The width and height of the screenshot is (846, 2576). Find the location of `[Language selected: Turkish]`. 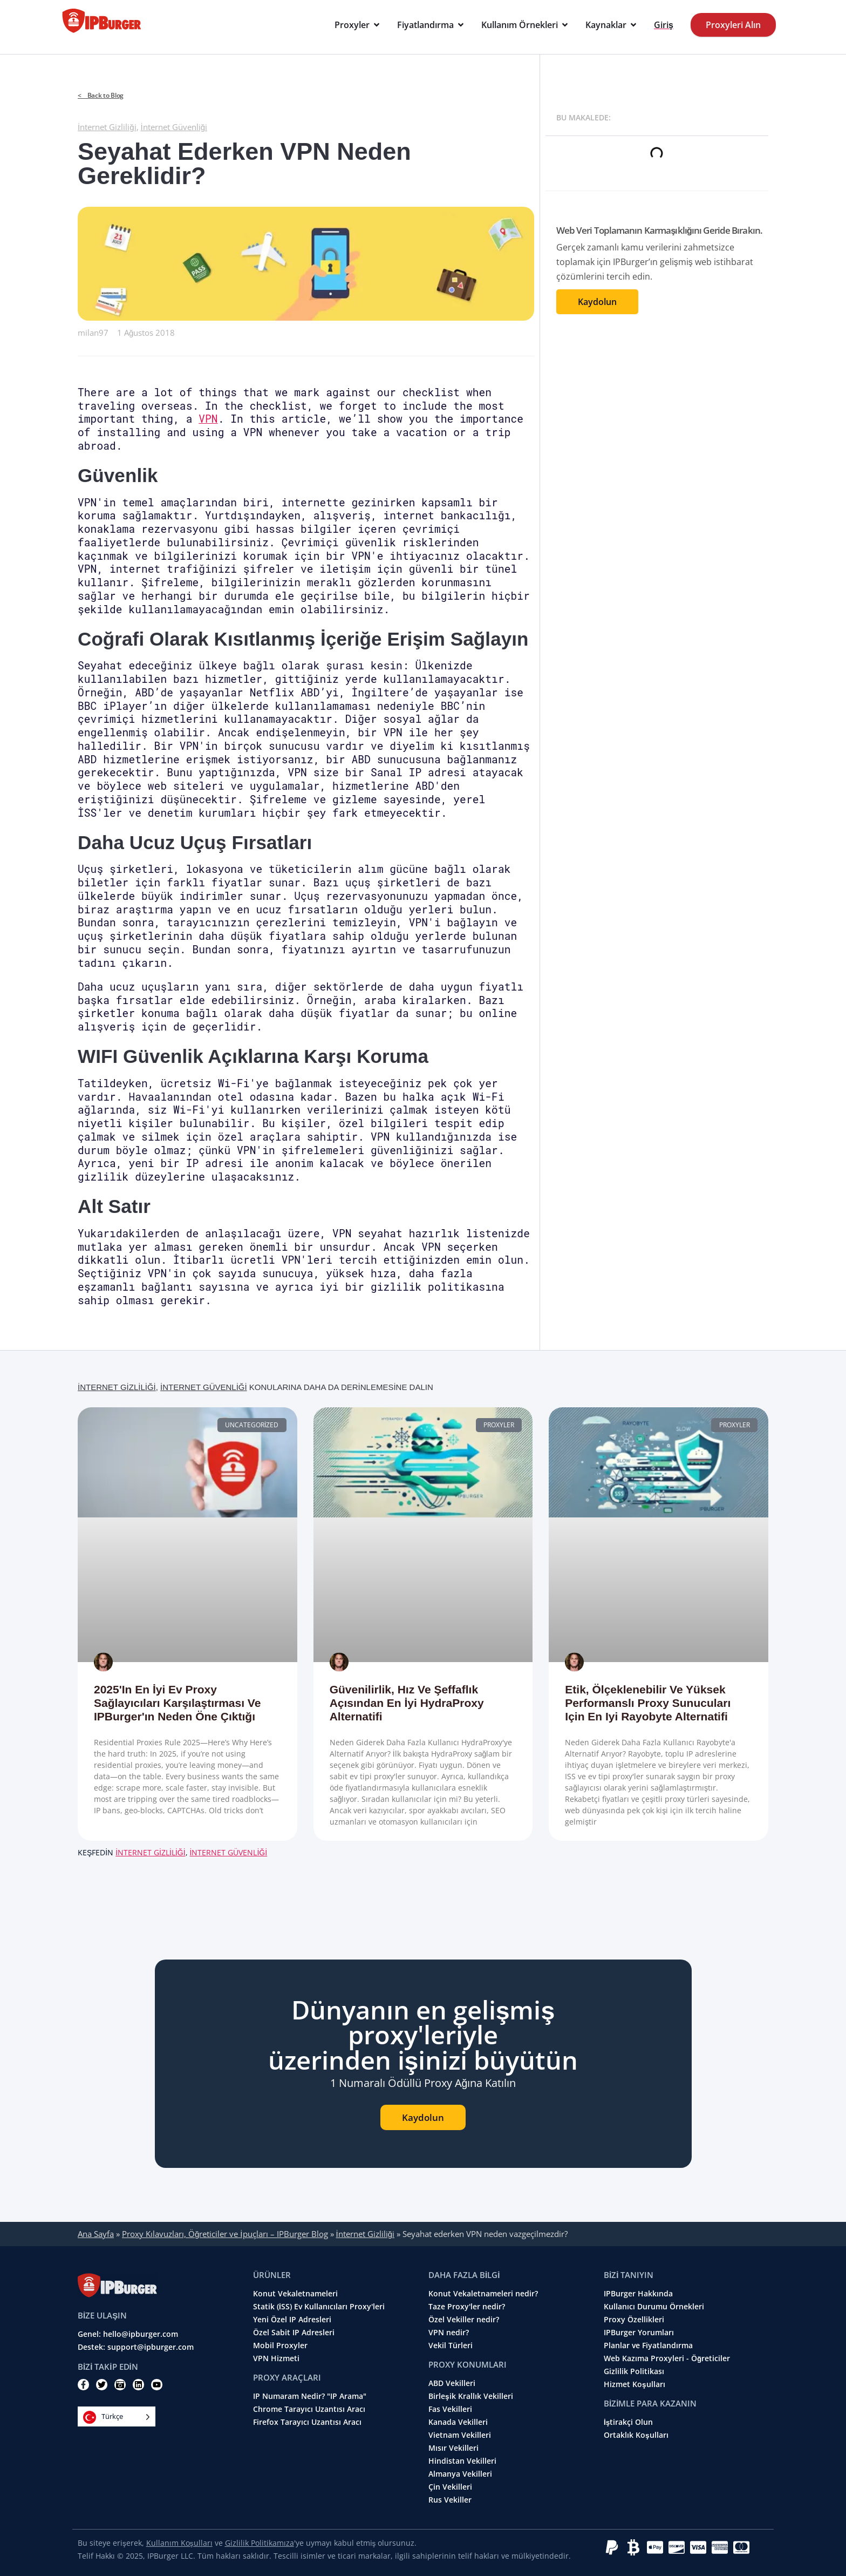

[Language selected: Turkish] is located at coordinates (116, 2416).